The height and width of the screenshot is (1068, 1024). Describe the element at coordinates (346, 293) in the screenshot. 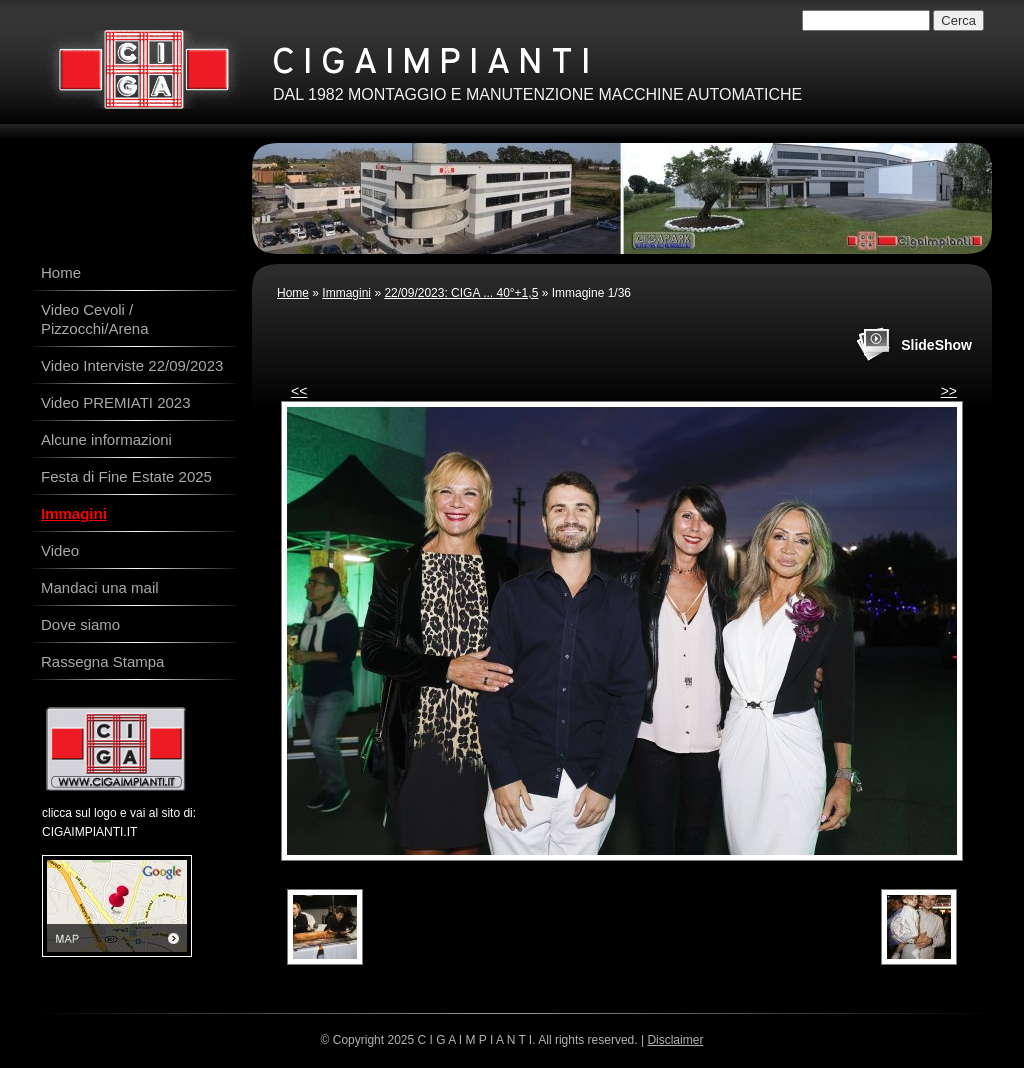

I see `Immagini` at that location.